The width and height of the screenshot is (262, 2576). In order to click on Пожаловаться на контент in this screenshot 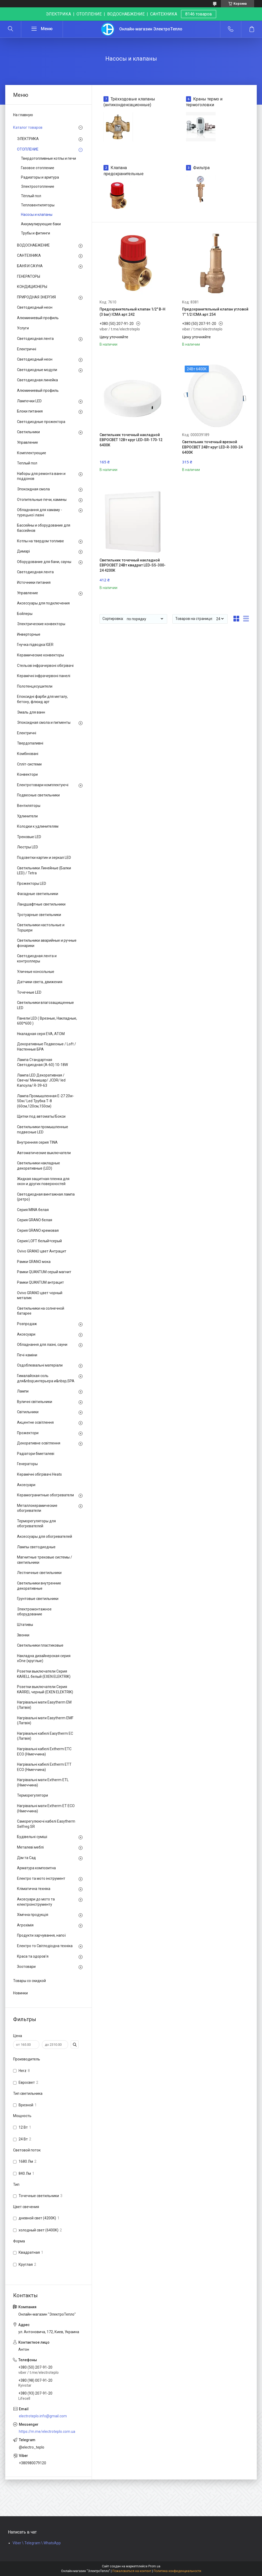, I will do `click(131, 2571)`.